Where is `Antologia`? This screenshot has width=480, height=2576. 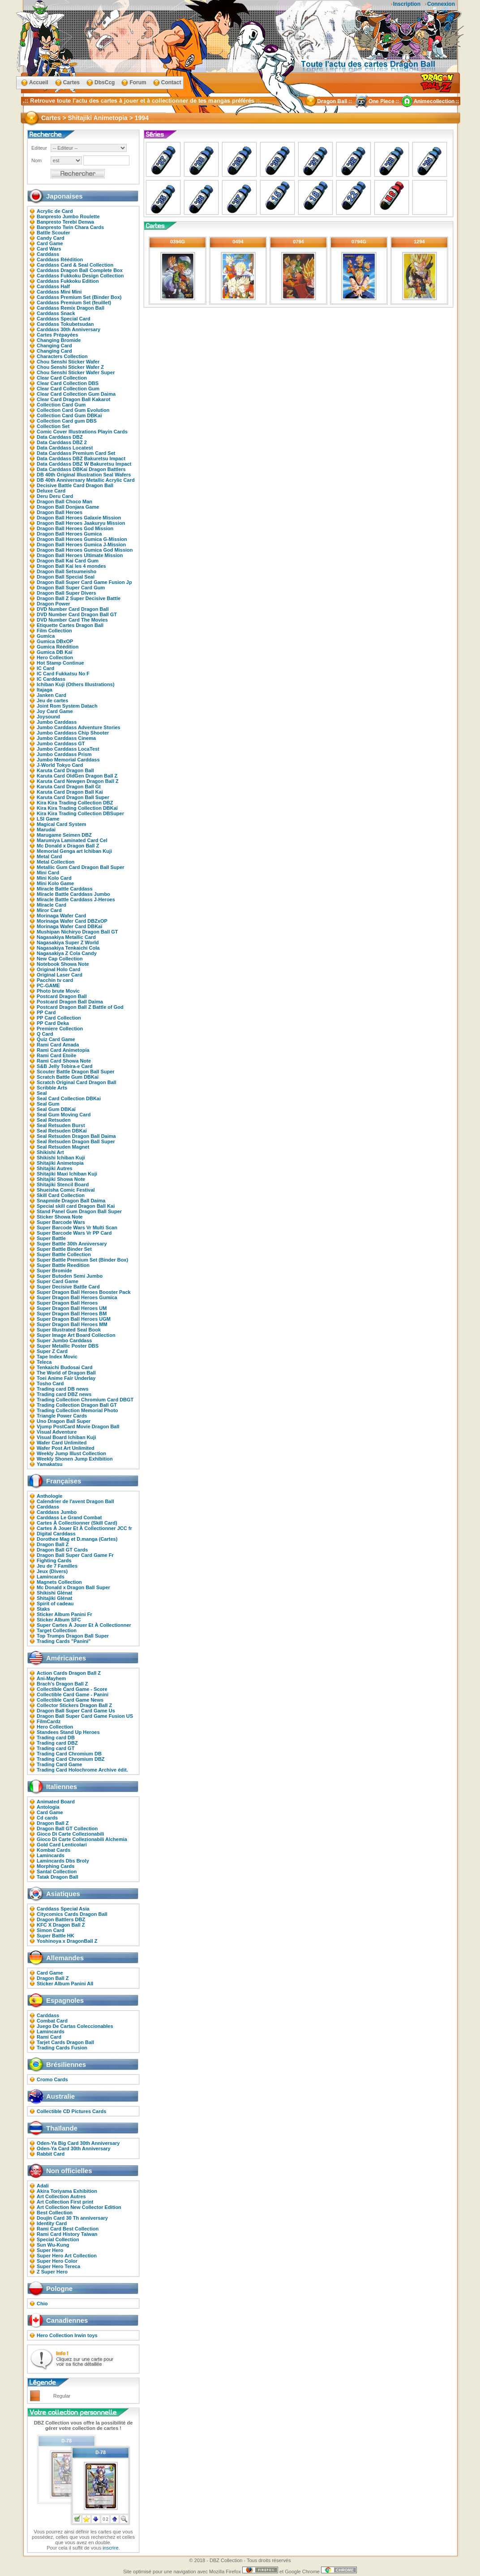
Antologia is located at coordinates (48, 1807).